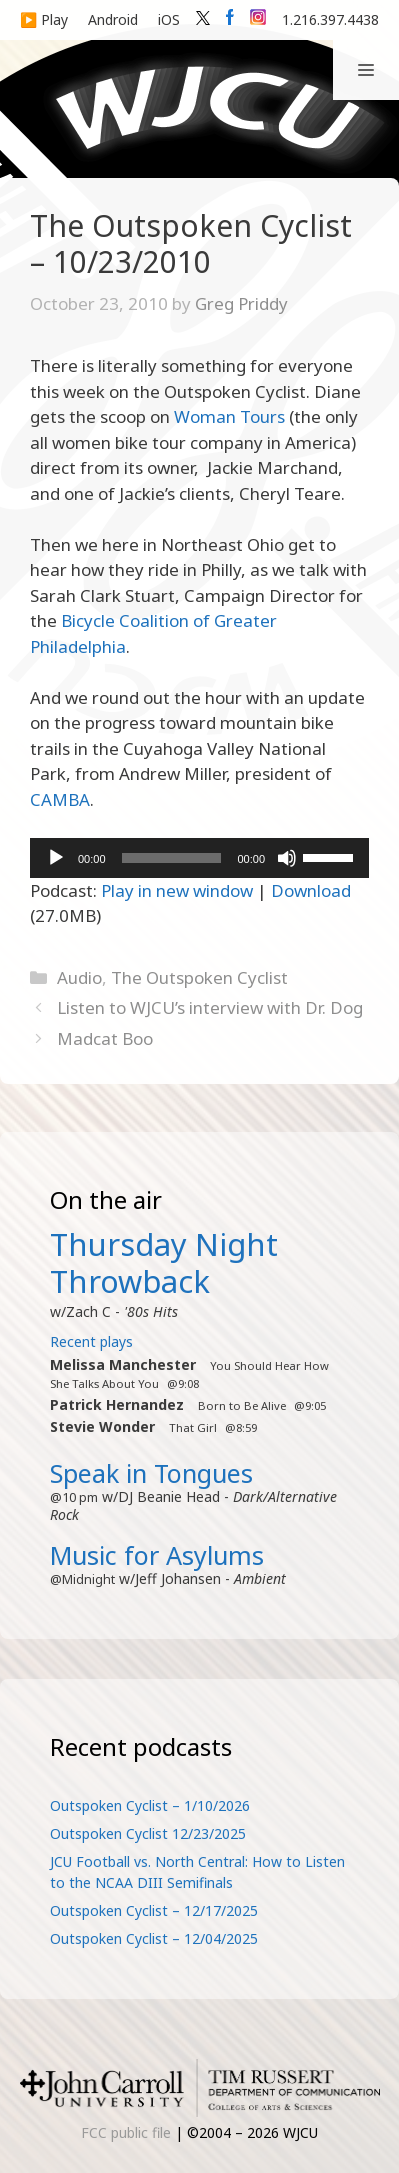 The height and width of the screenshot is (2173, 399). What do you see at coordinates (199, 858) in the screenshot?
I see `[application]` at bounding box center [199, 858].